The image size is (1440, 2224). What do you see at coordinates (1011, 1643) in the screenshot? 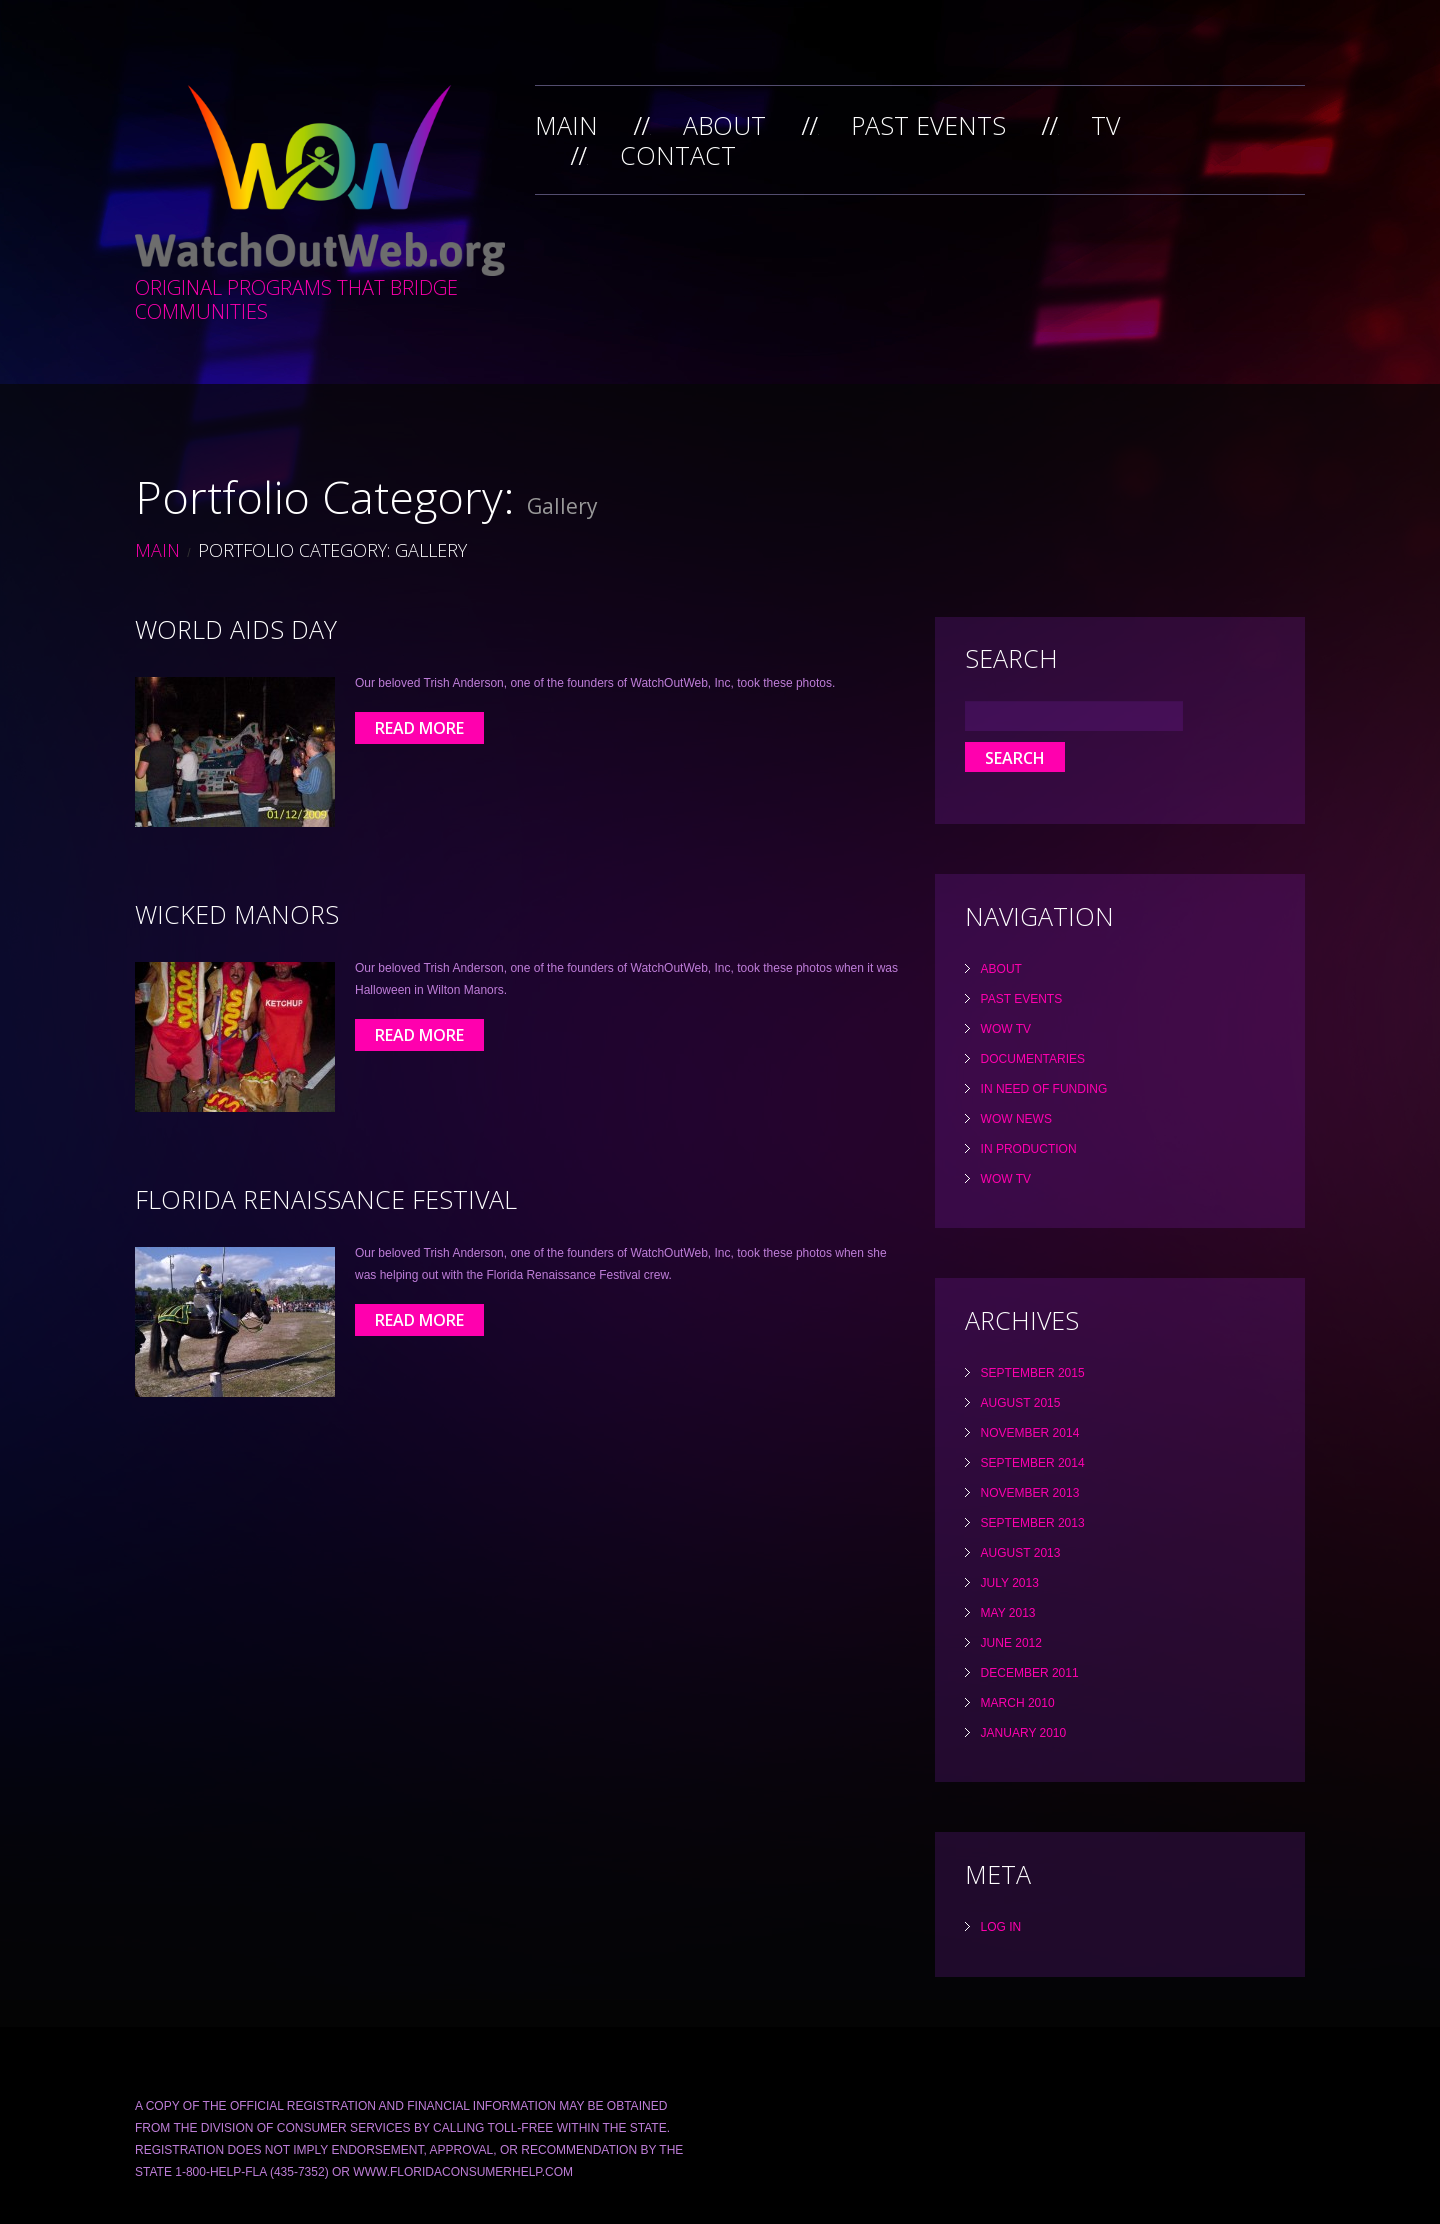
I see `June 2012` at bounding box center [1011, 1643].